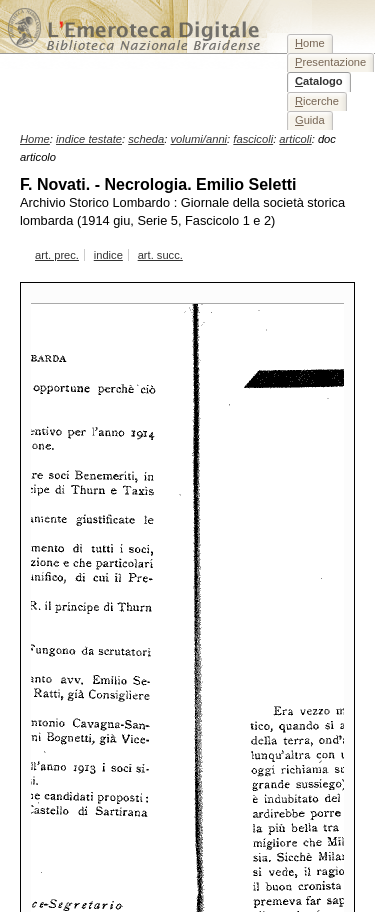  What do you see at coordinates (160, 255) in the screenshot?
I see `art. succ.` at bounding box center [160, 255].